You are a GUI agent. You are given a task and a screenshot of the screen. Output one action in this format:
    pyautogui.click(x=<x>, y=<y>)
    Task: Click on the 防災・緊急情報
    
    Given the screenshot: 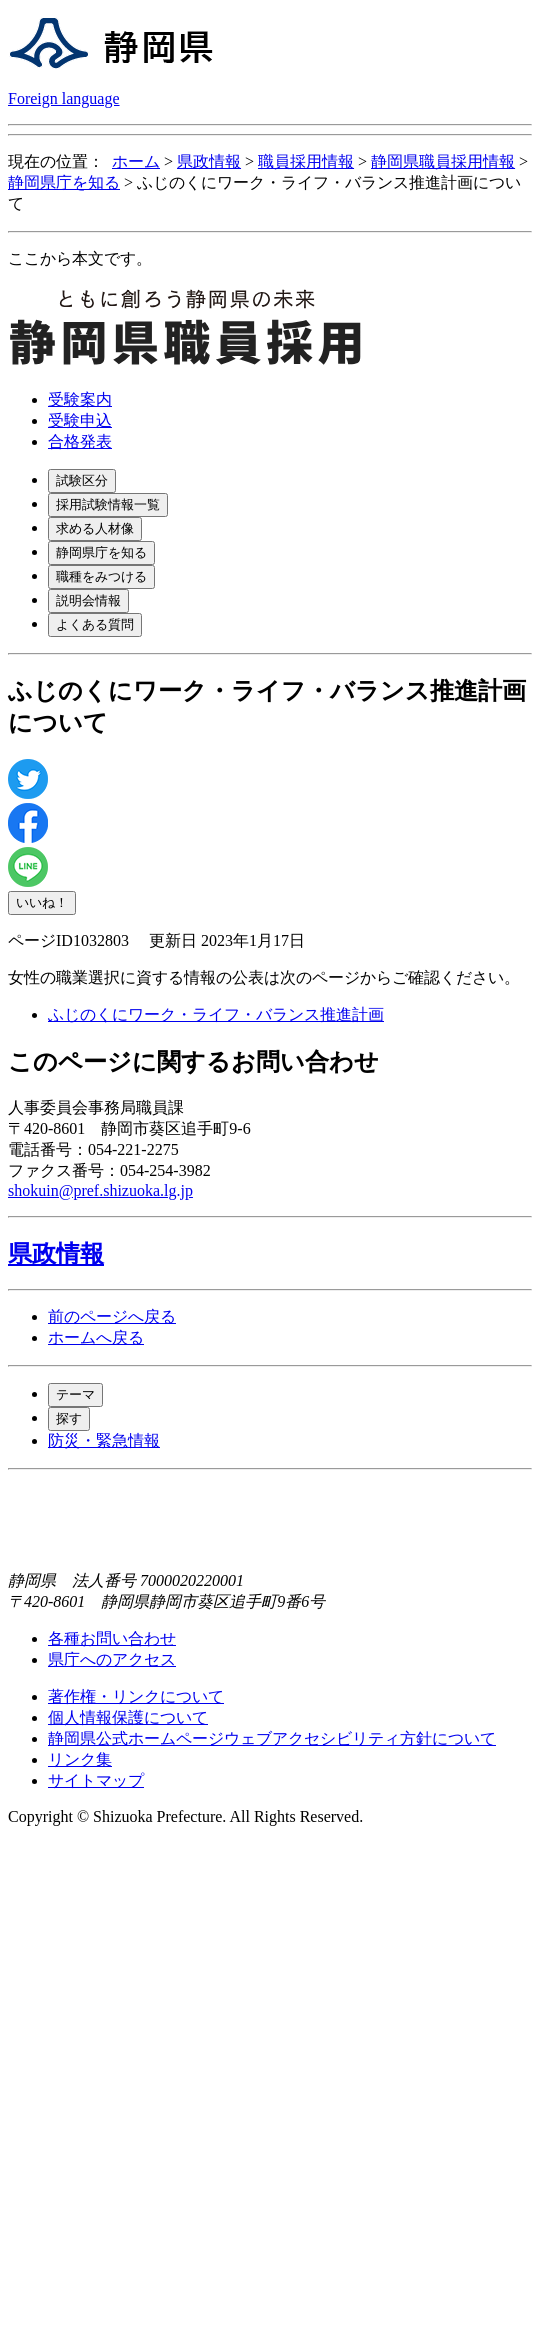 What is the action you would take?
    pyautogui.click(x=104, y=1440)
    